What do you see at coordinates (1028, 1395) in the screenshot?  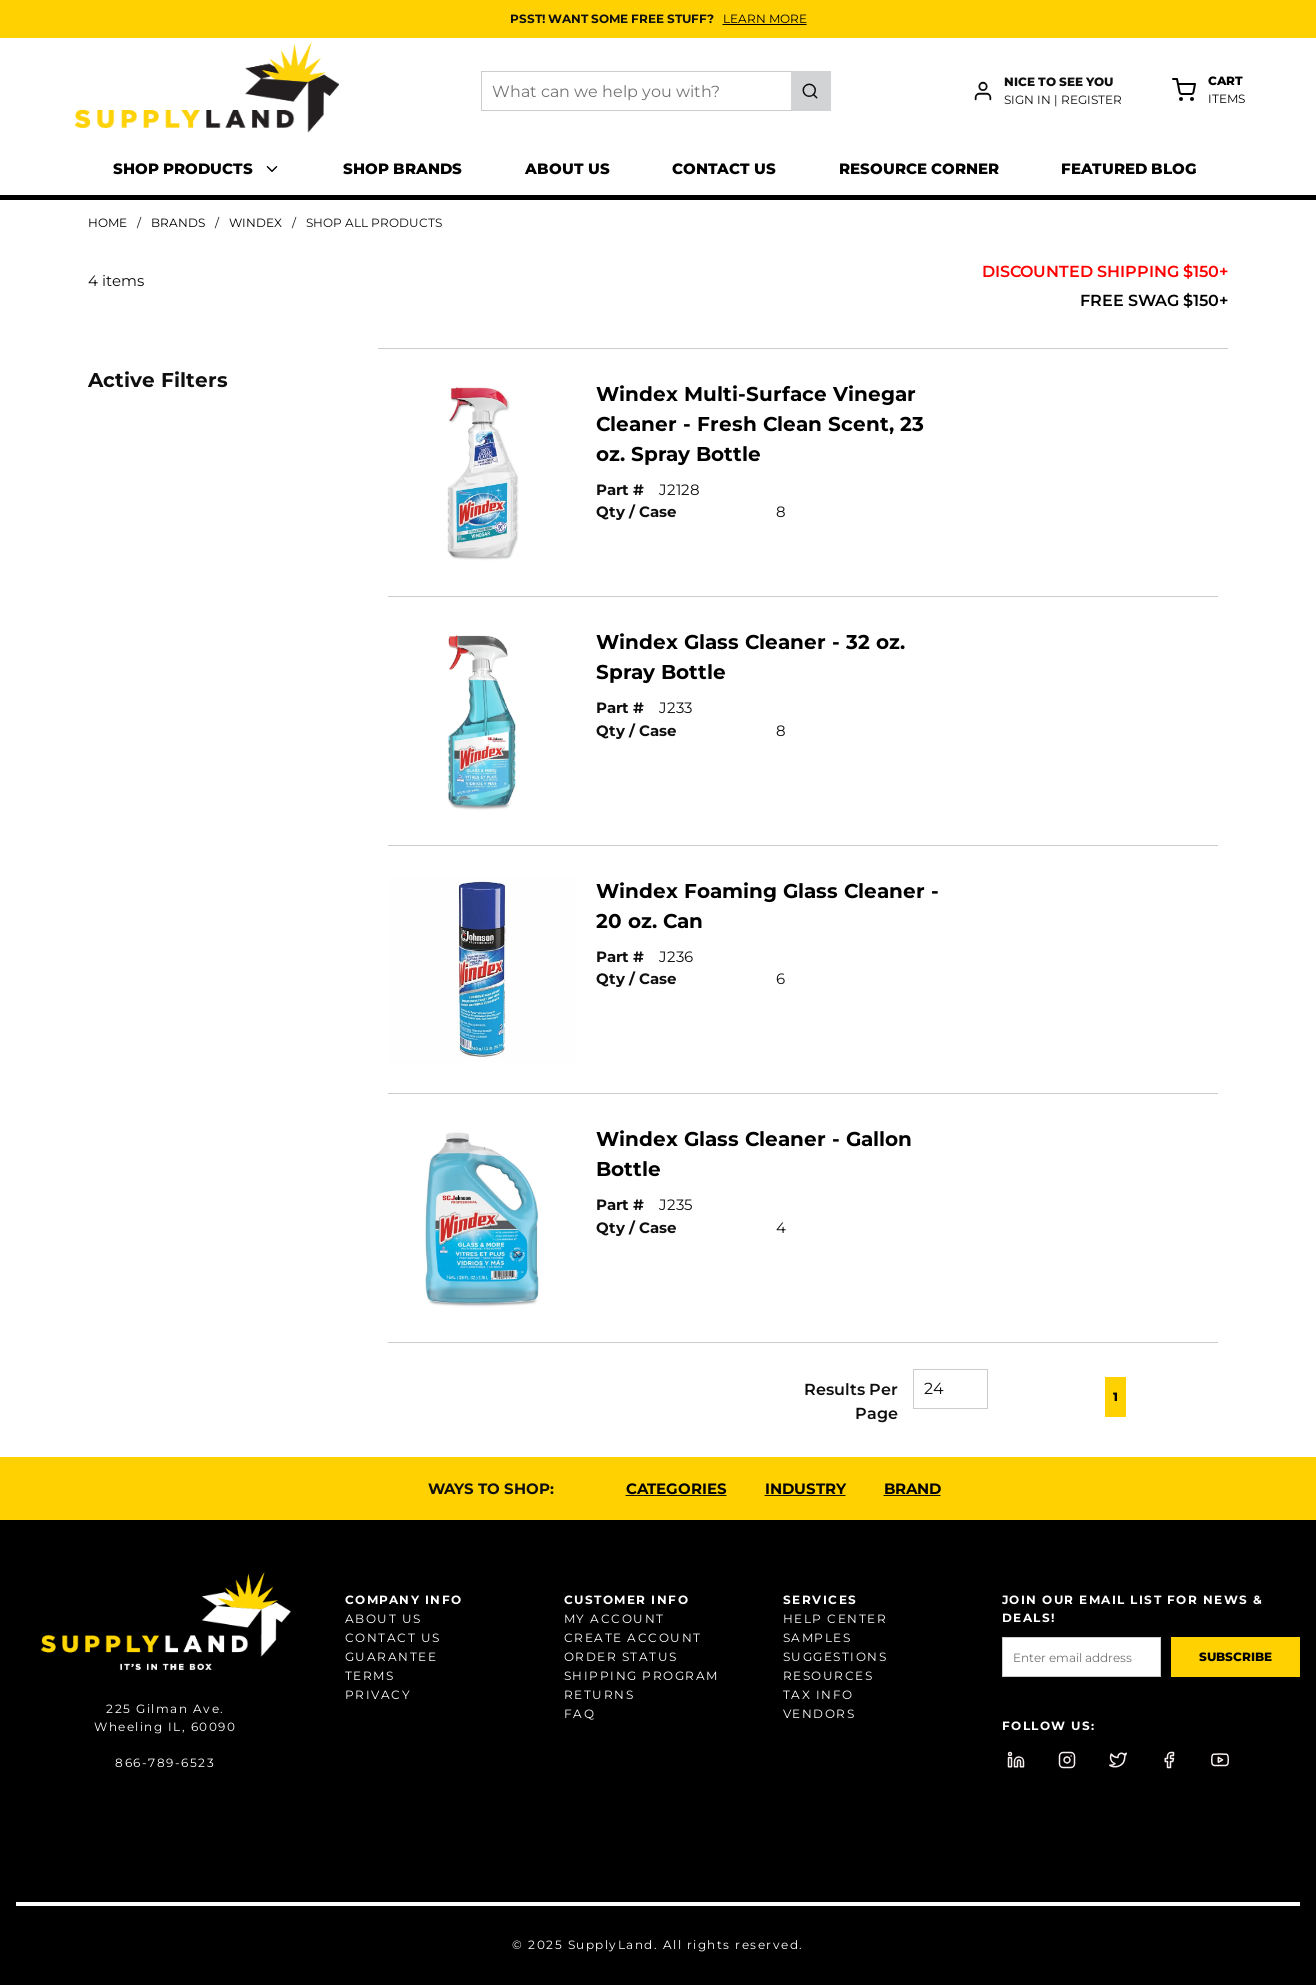 I see `[link]` at bounding box center [1028, 1395].